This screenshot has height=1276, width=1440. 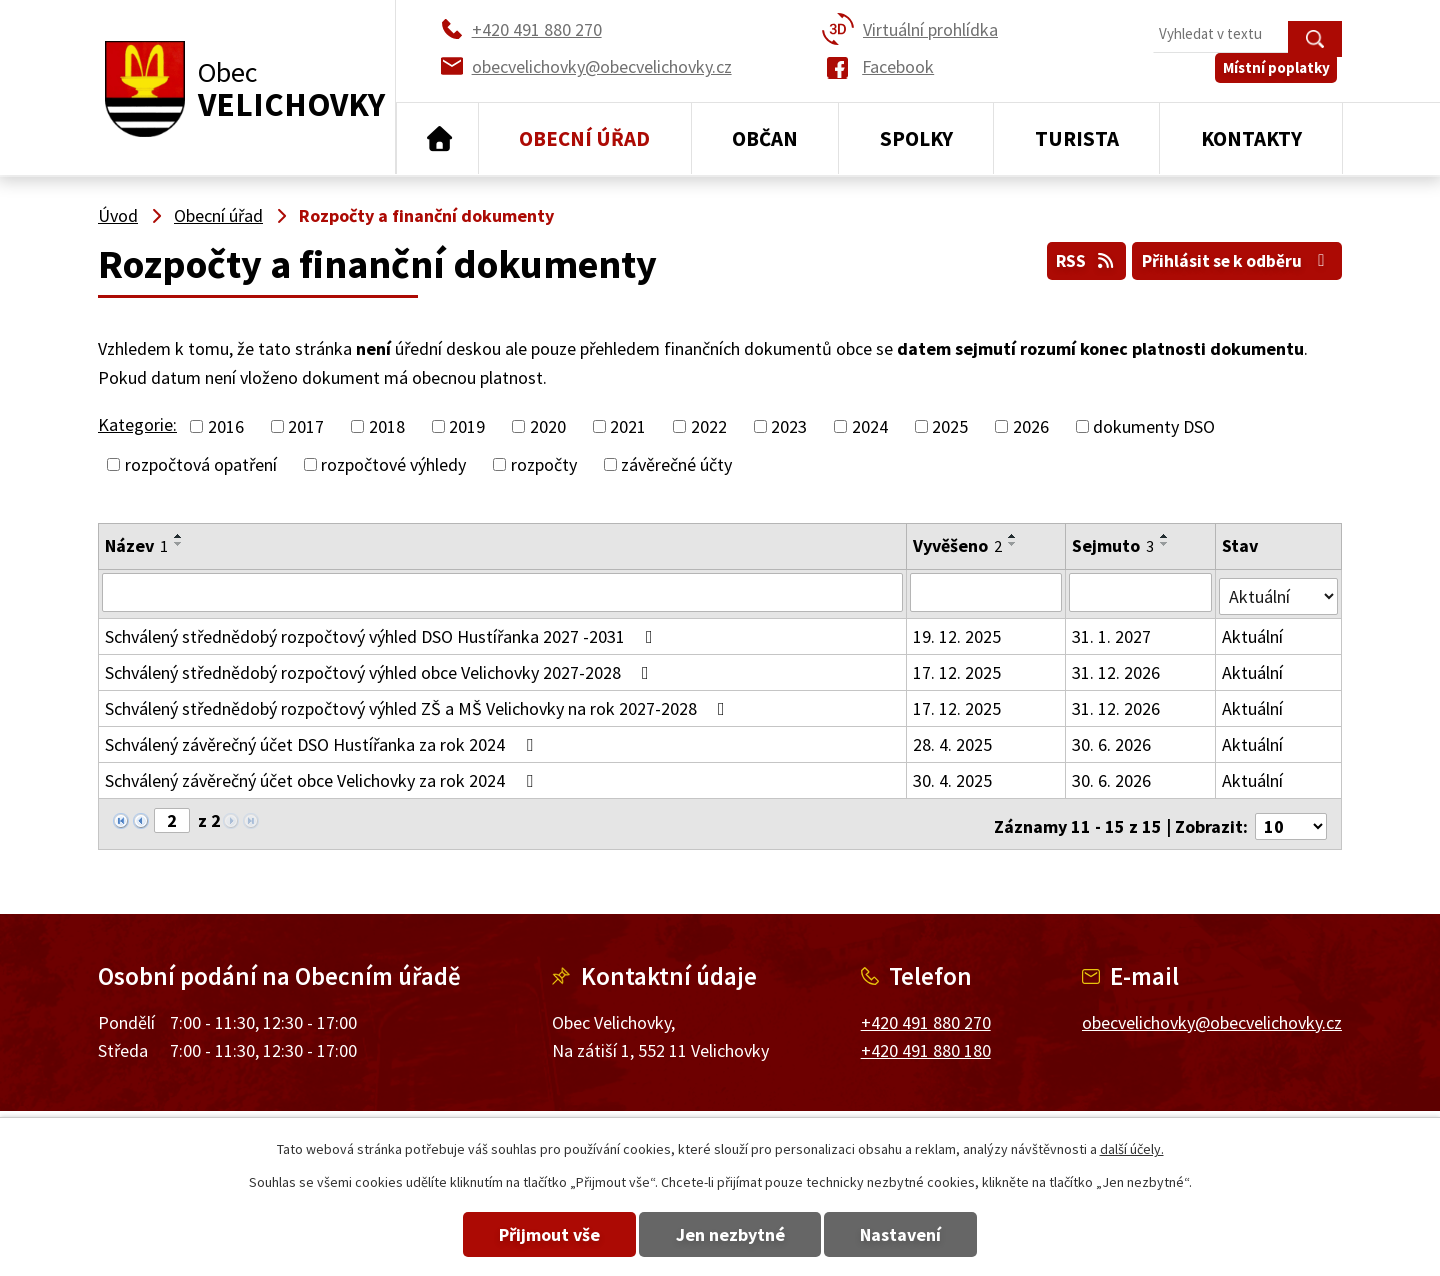 What do you see at coordinates (323, 776) in the screenshot?
I see `Schválený závěrečný účet obce Velichovky za rok 2024` at bounding box center [323, 776].